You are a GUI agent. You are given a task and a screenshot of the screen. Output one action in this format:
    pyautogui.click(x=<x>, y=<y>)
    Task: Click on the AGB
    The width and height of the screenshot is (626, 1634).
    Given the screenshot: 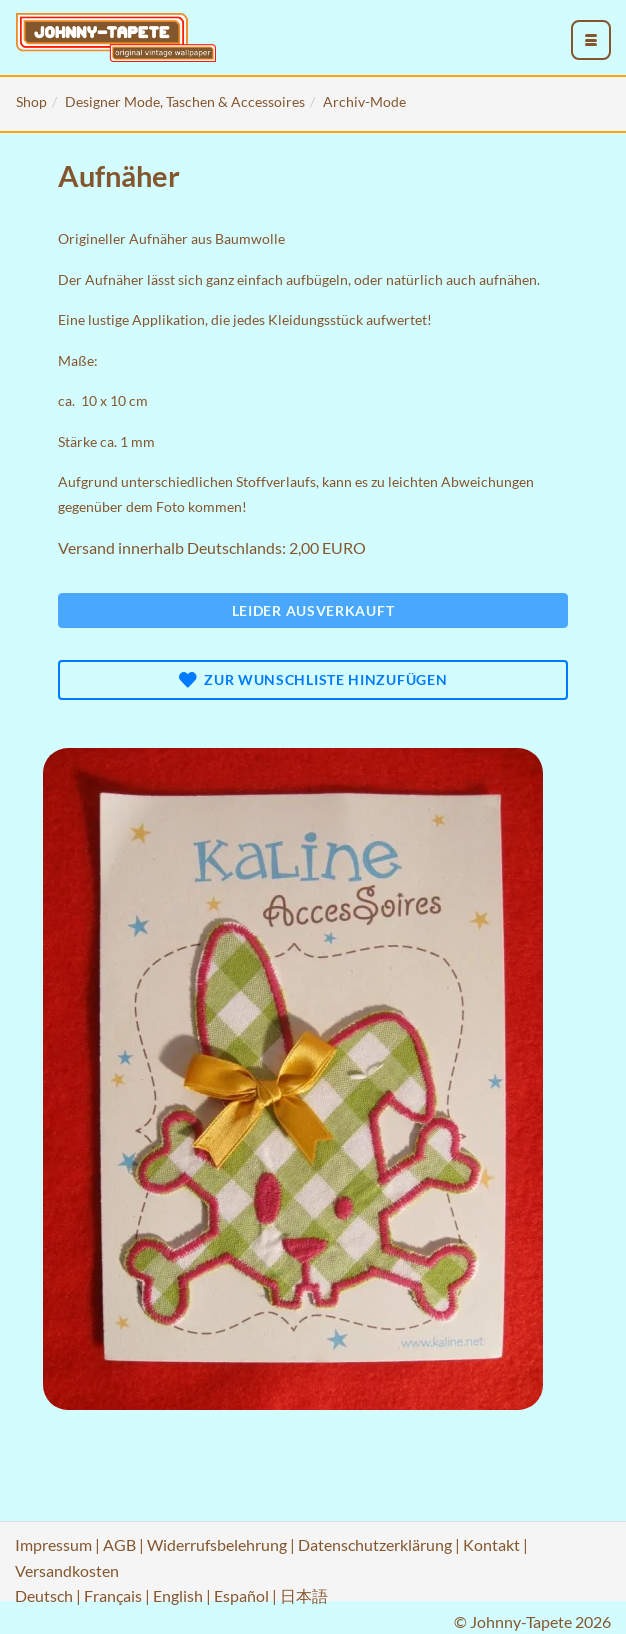 What is the action you would take?
    pyautogui.click(x=119, y=1544)
    